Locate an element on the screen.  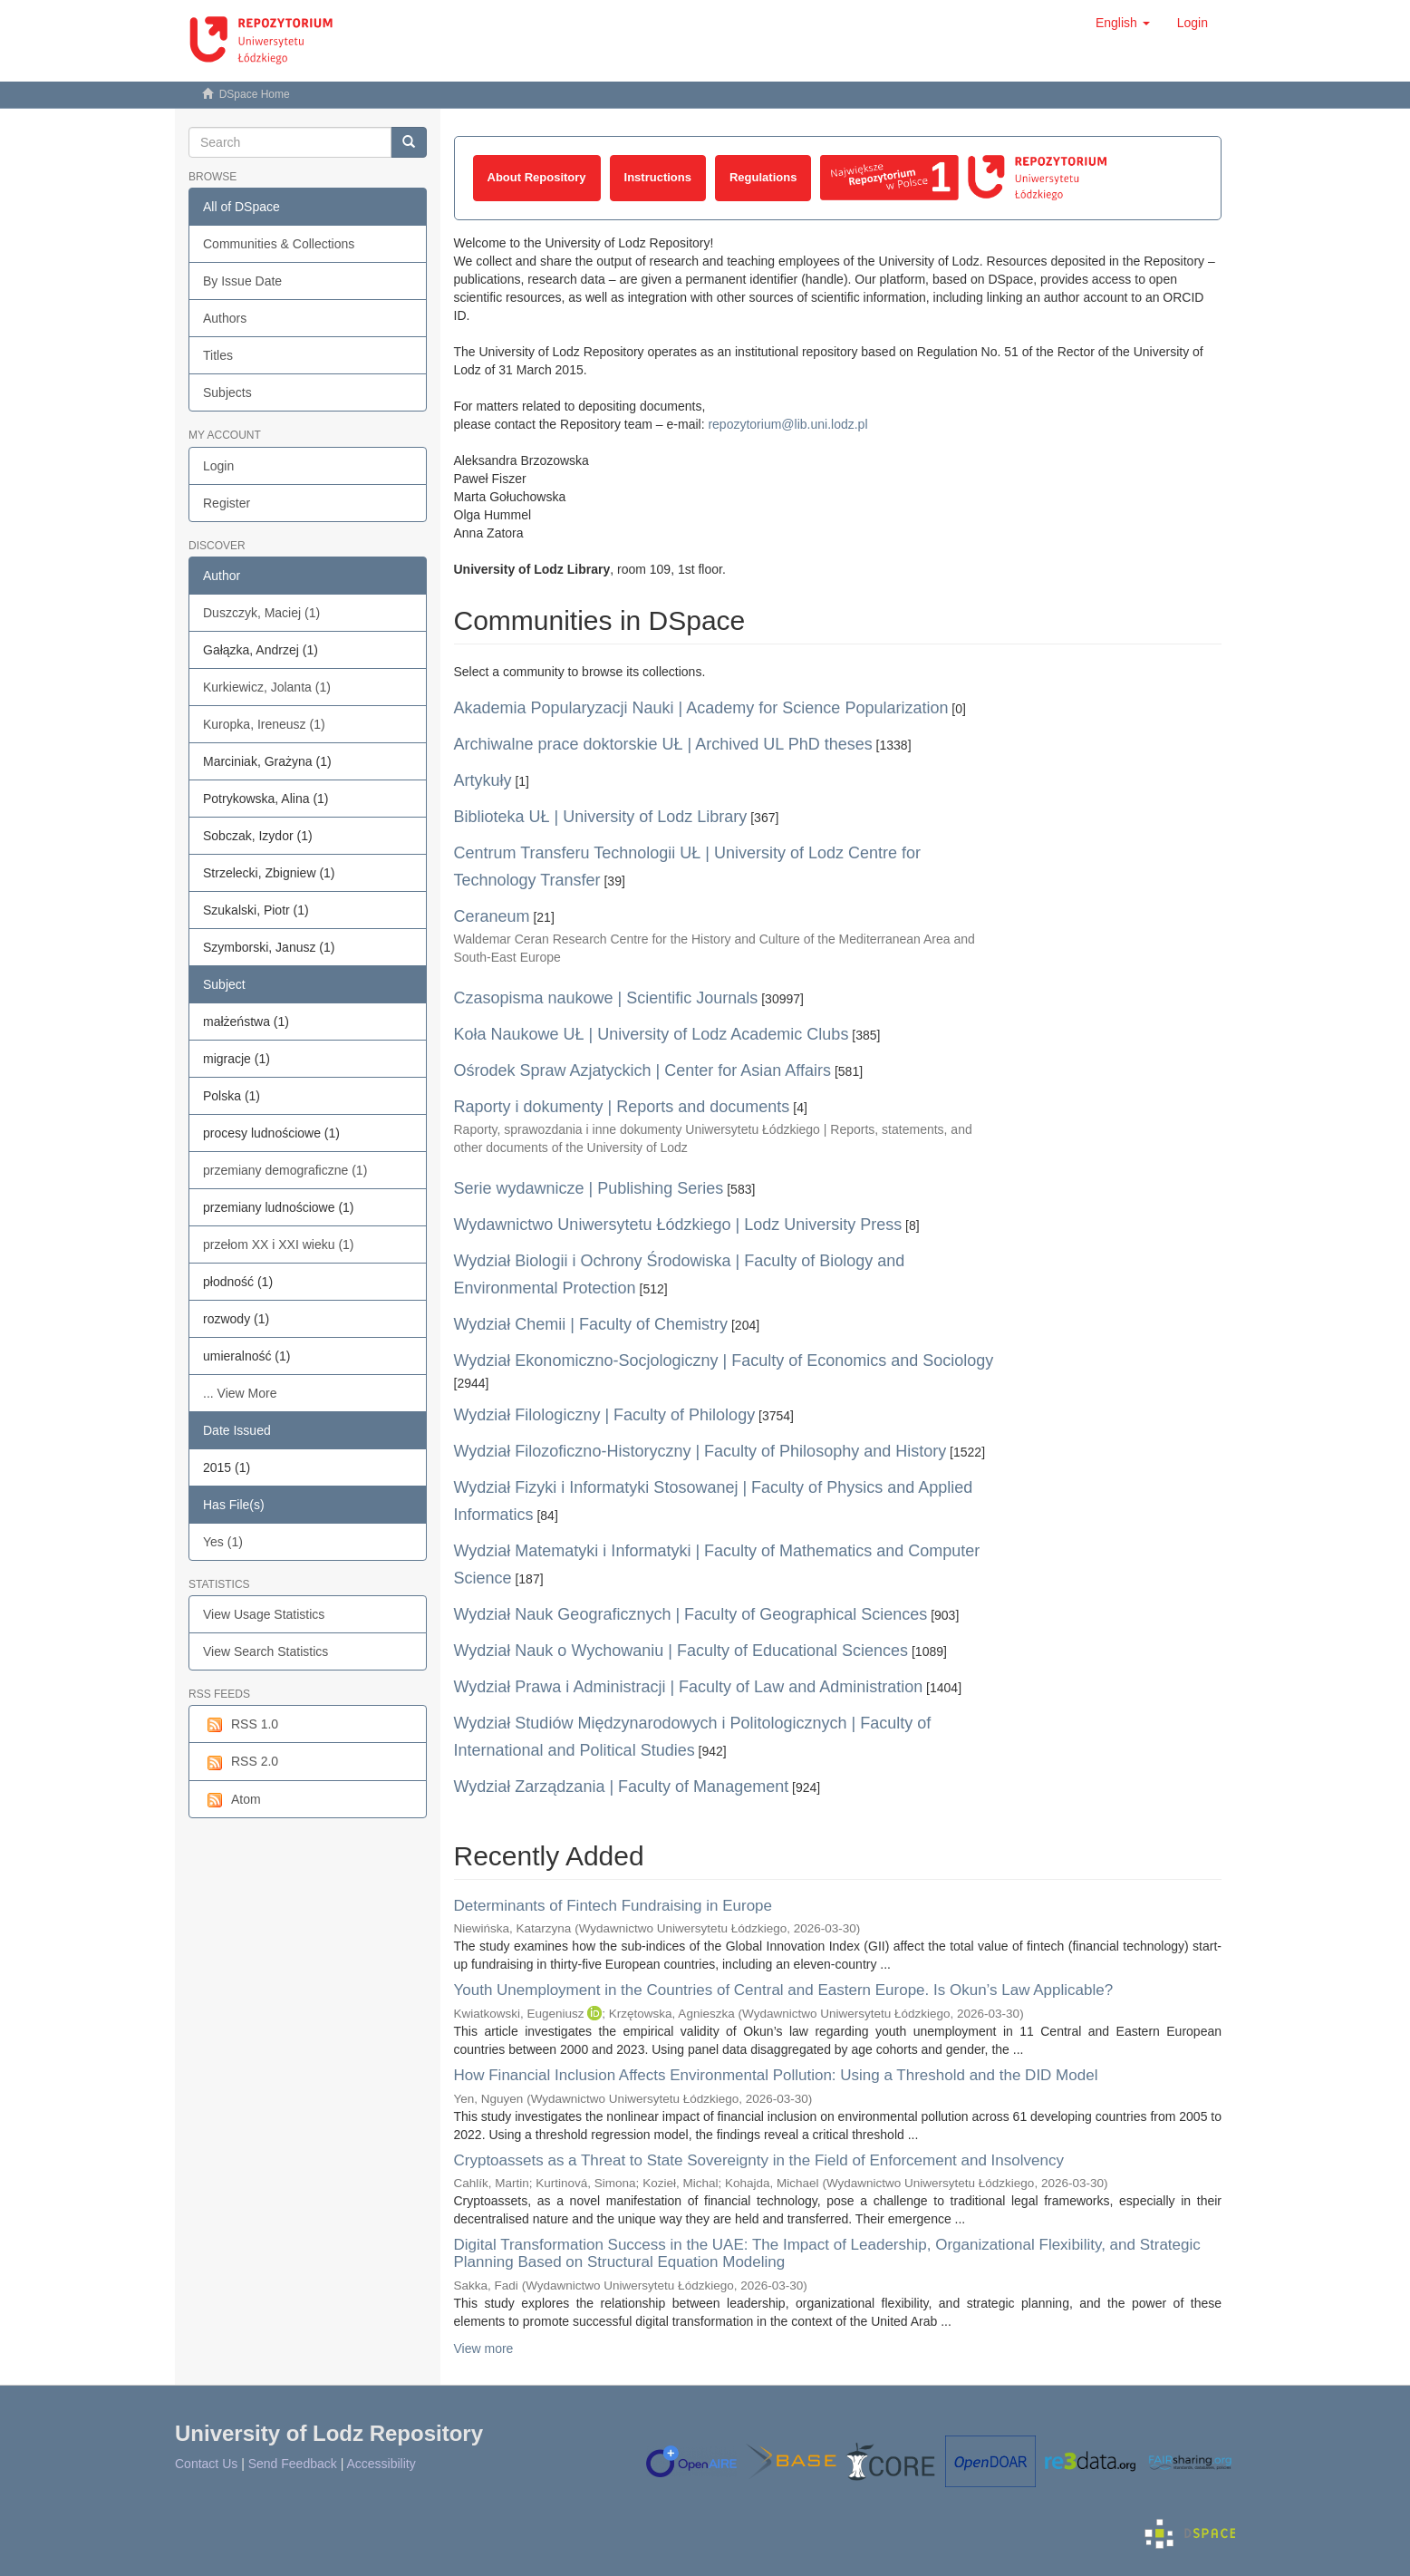
Cryptoassets as a Threat to State Sovereignty in the Field of Enforcement and Insolvency is located at coordinates (759, 2160).